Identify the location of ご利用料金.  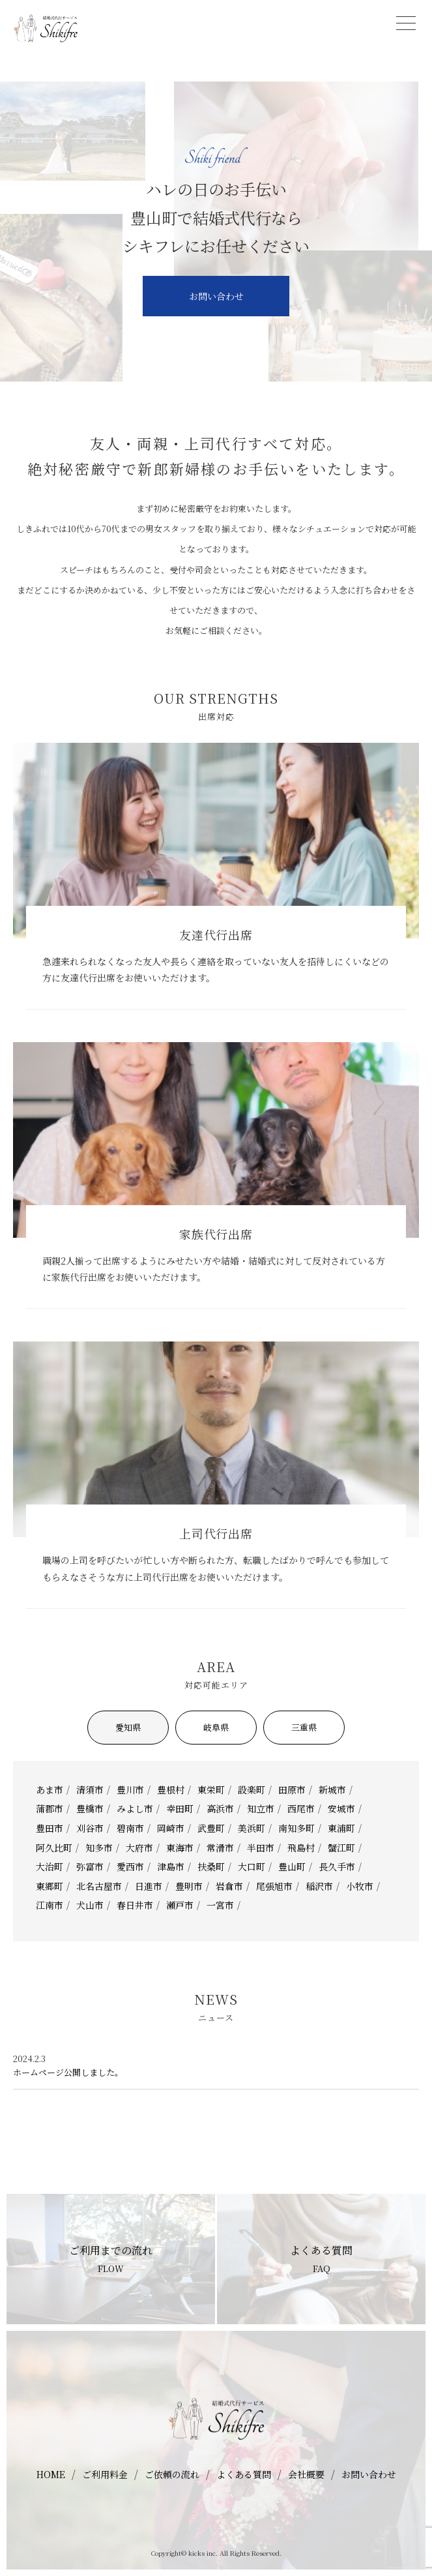
(105, 2474).